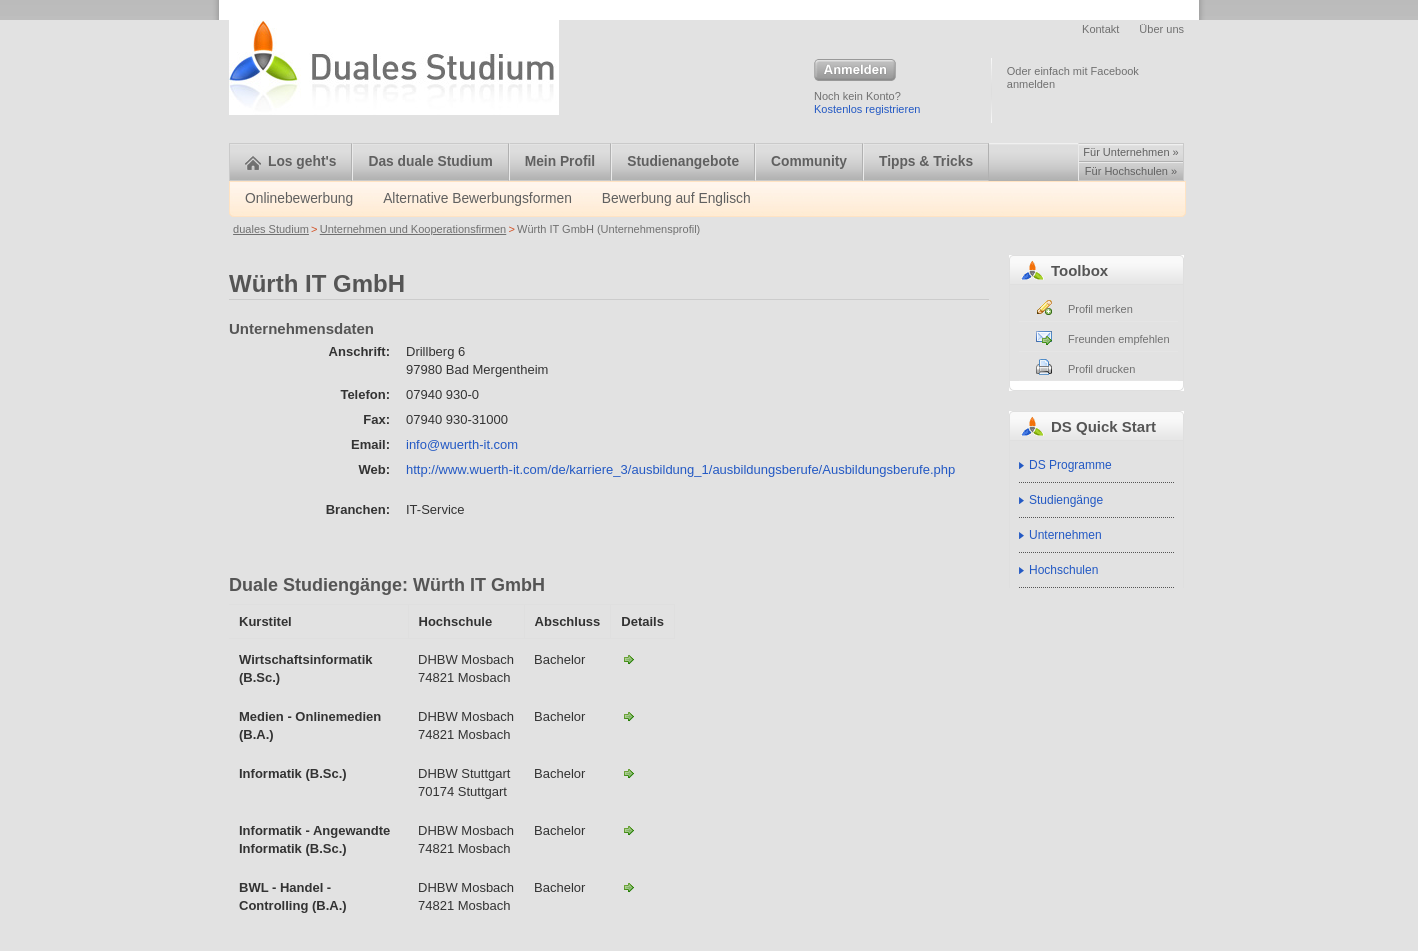 Image resolution: width=1418 pixels, height=951 pixels. What do you see at coordinates (462, 444) in the screenshot?
I see `info@wuerth-it.com` at bounding box center [462, 444].